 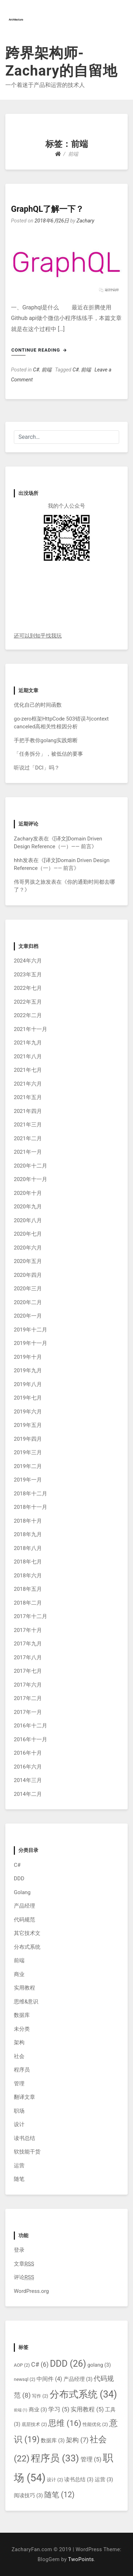 I want to click on 2019年九月, so click(x=28, y=1370).